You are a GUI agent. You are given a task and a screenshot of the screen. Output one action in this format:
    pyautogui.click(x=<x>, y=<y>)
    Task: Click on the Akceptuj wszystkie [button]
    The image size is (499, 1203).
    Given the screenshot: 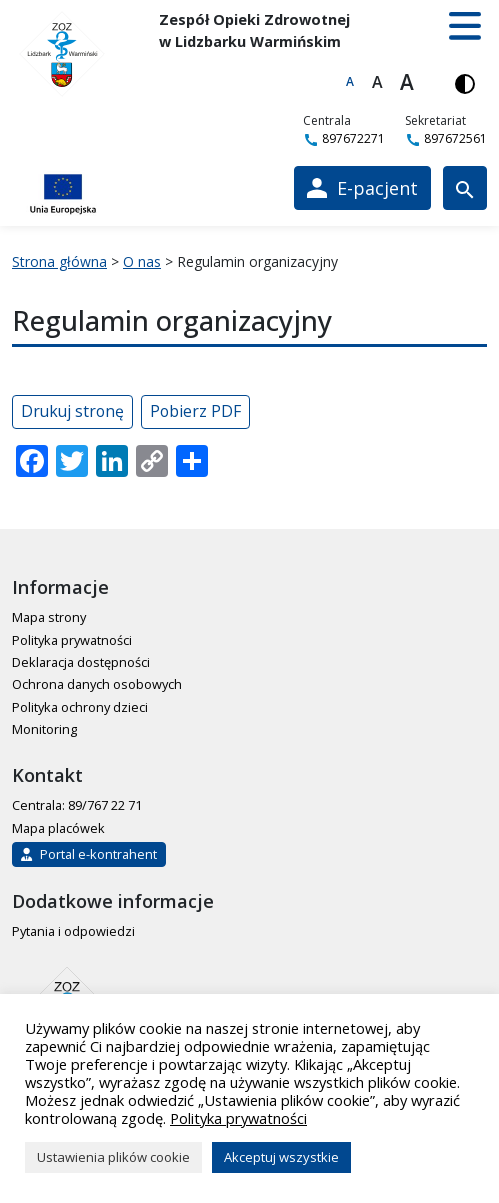 What is the action you would take?
    pyautogui.click(x=281, y=1157)
    